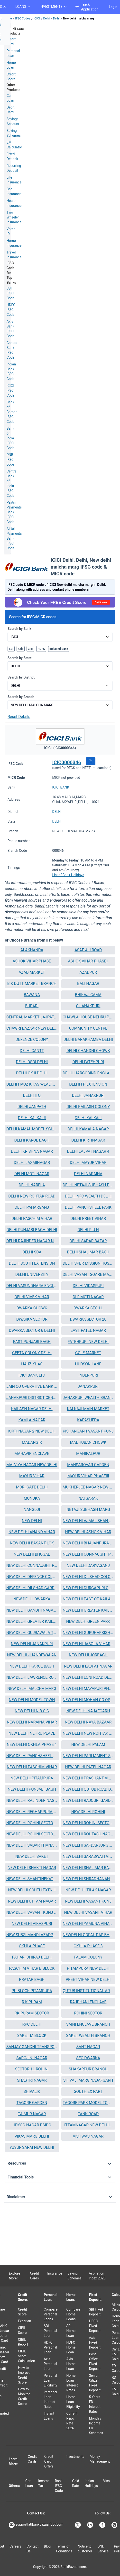 Image resolution: width=120 pixels, height=2576 pixels. What do you see at coordinates (88, 1364) in the screenshot?
I see `HUDSON LANE` at bounding box center [88, 1364].